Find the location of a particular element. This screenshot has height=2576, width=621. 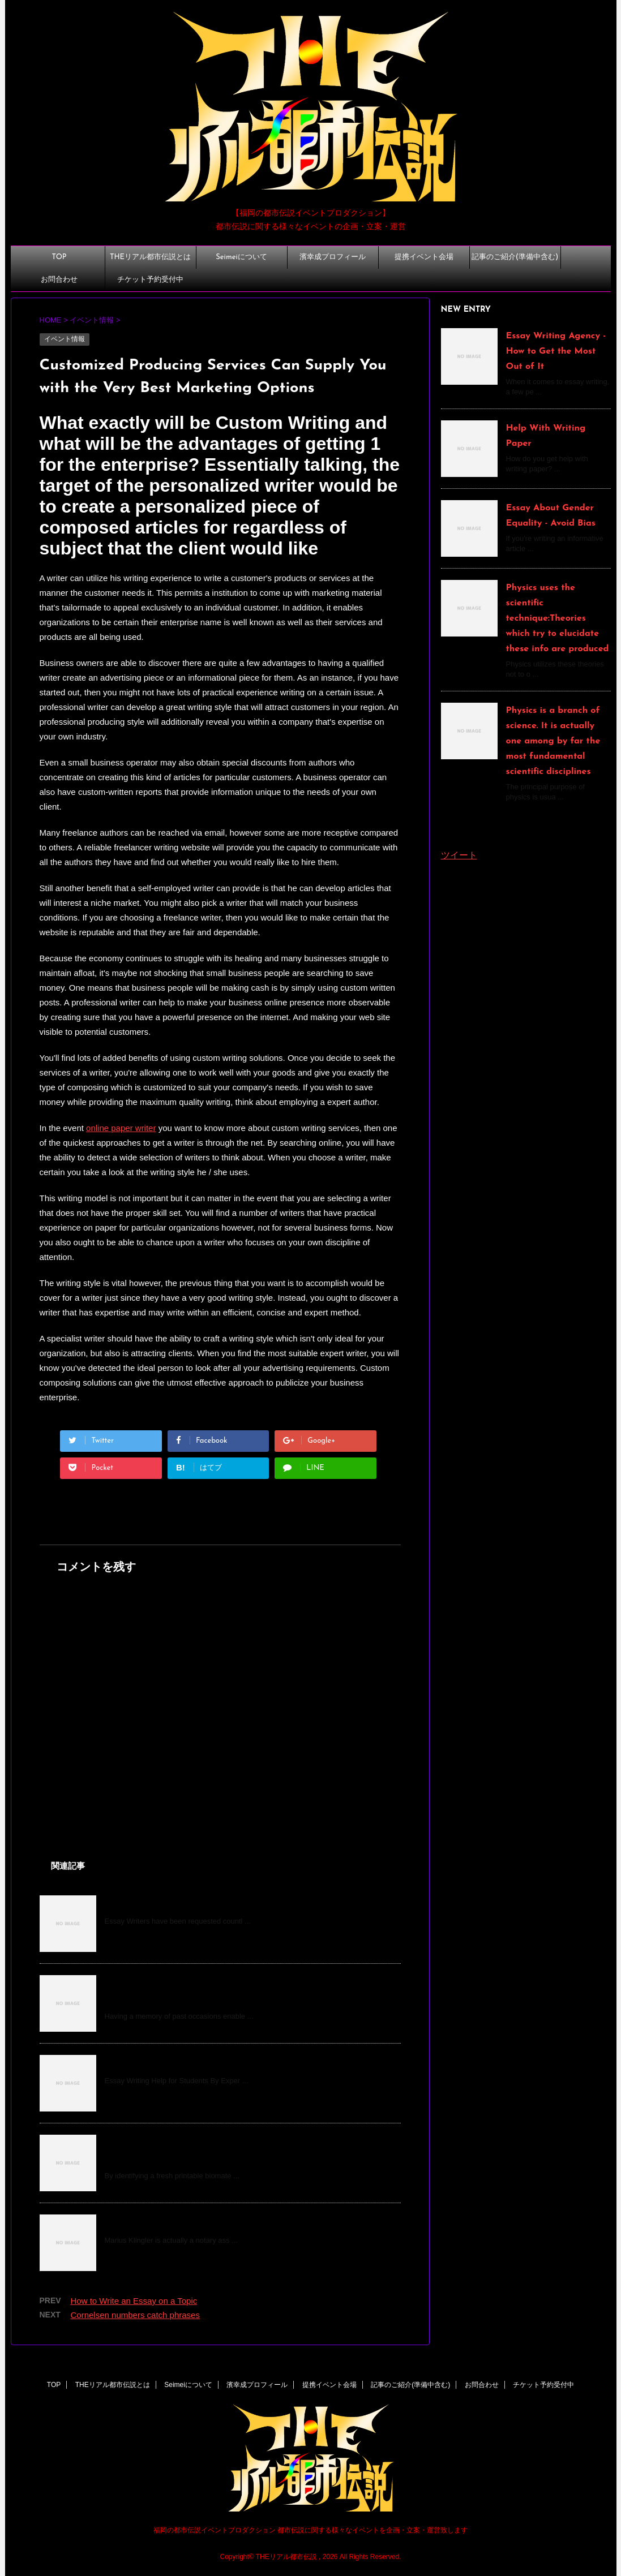

Do My Essay For Me Free - What Can It Do For You? is located at coordinates (219, 2062).